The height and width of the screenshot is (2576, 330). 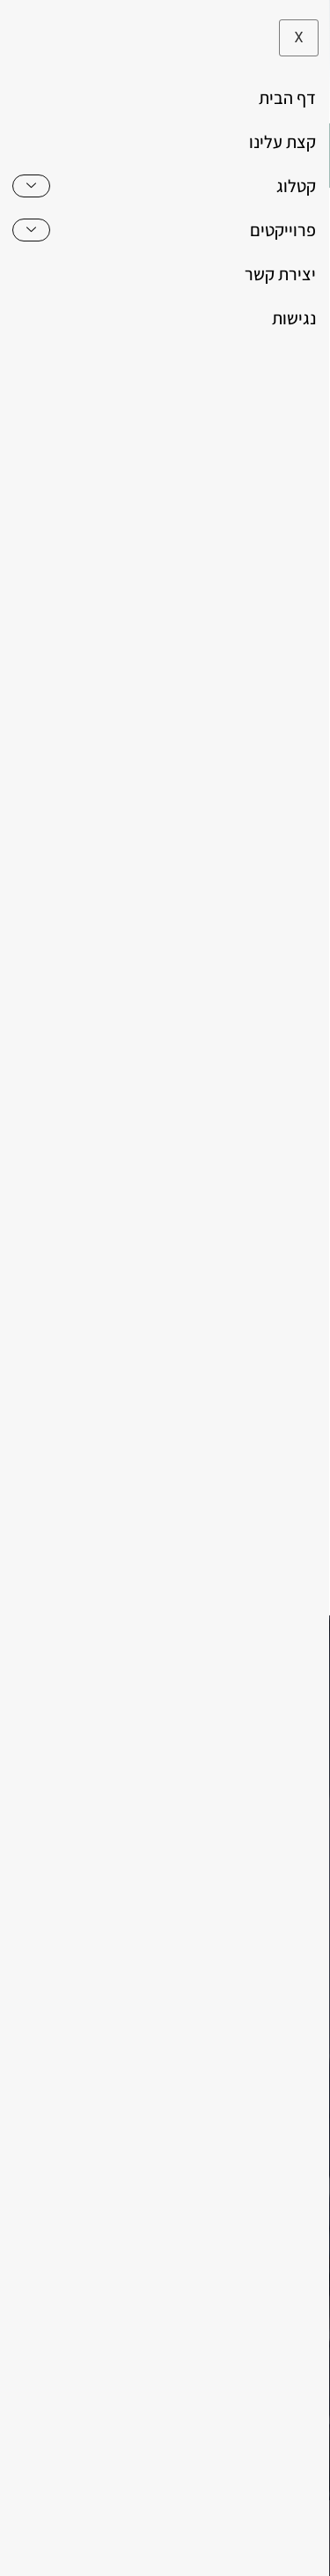 What do you see at coordinates (238, 1039) in the screenshot?
I see `שולחן לסלון` at bounding box center [238, 1039].